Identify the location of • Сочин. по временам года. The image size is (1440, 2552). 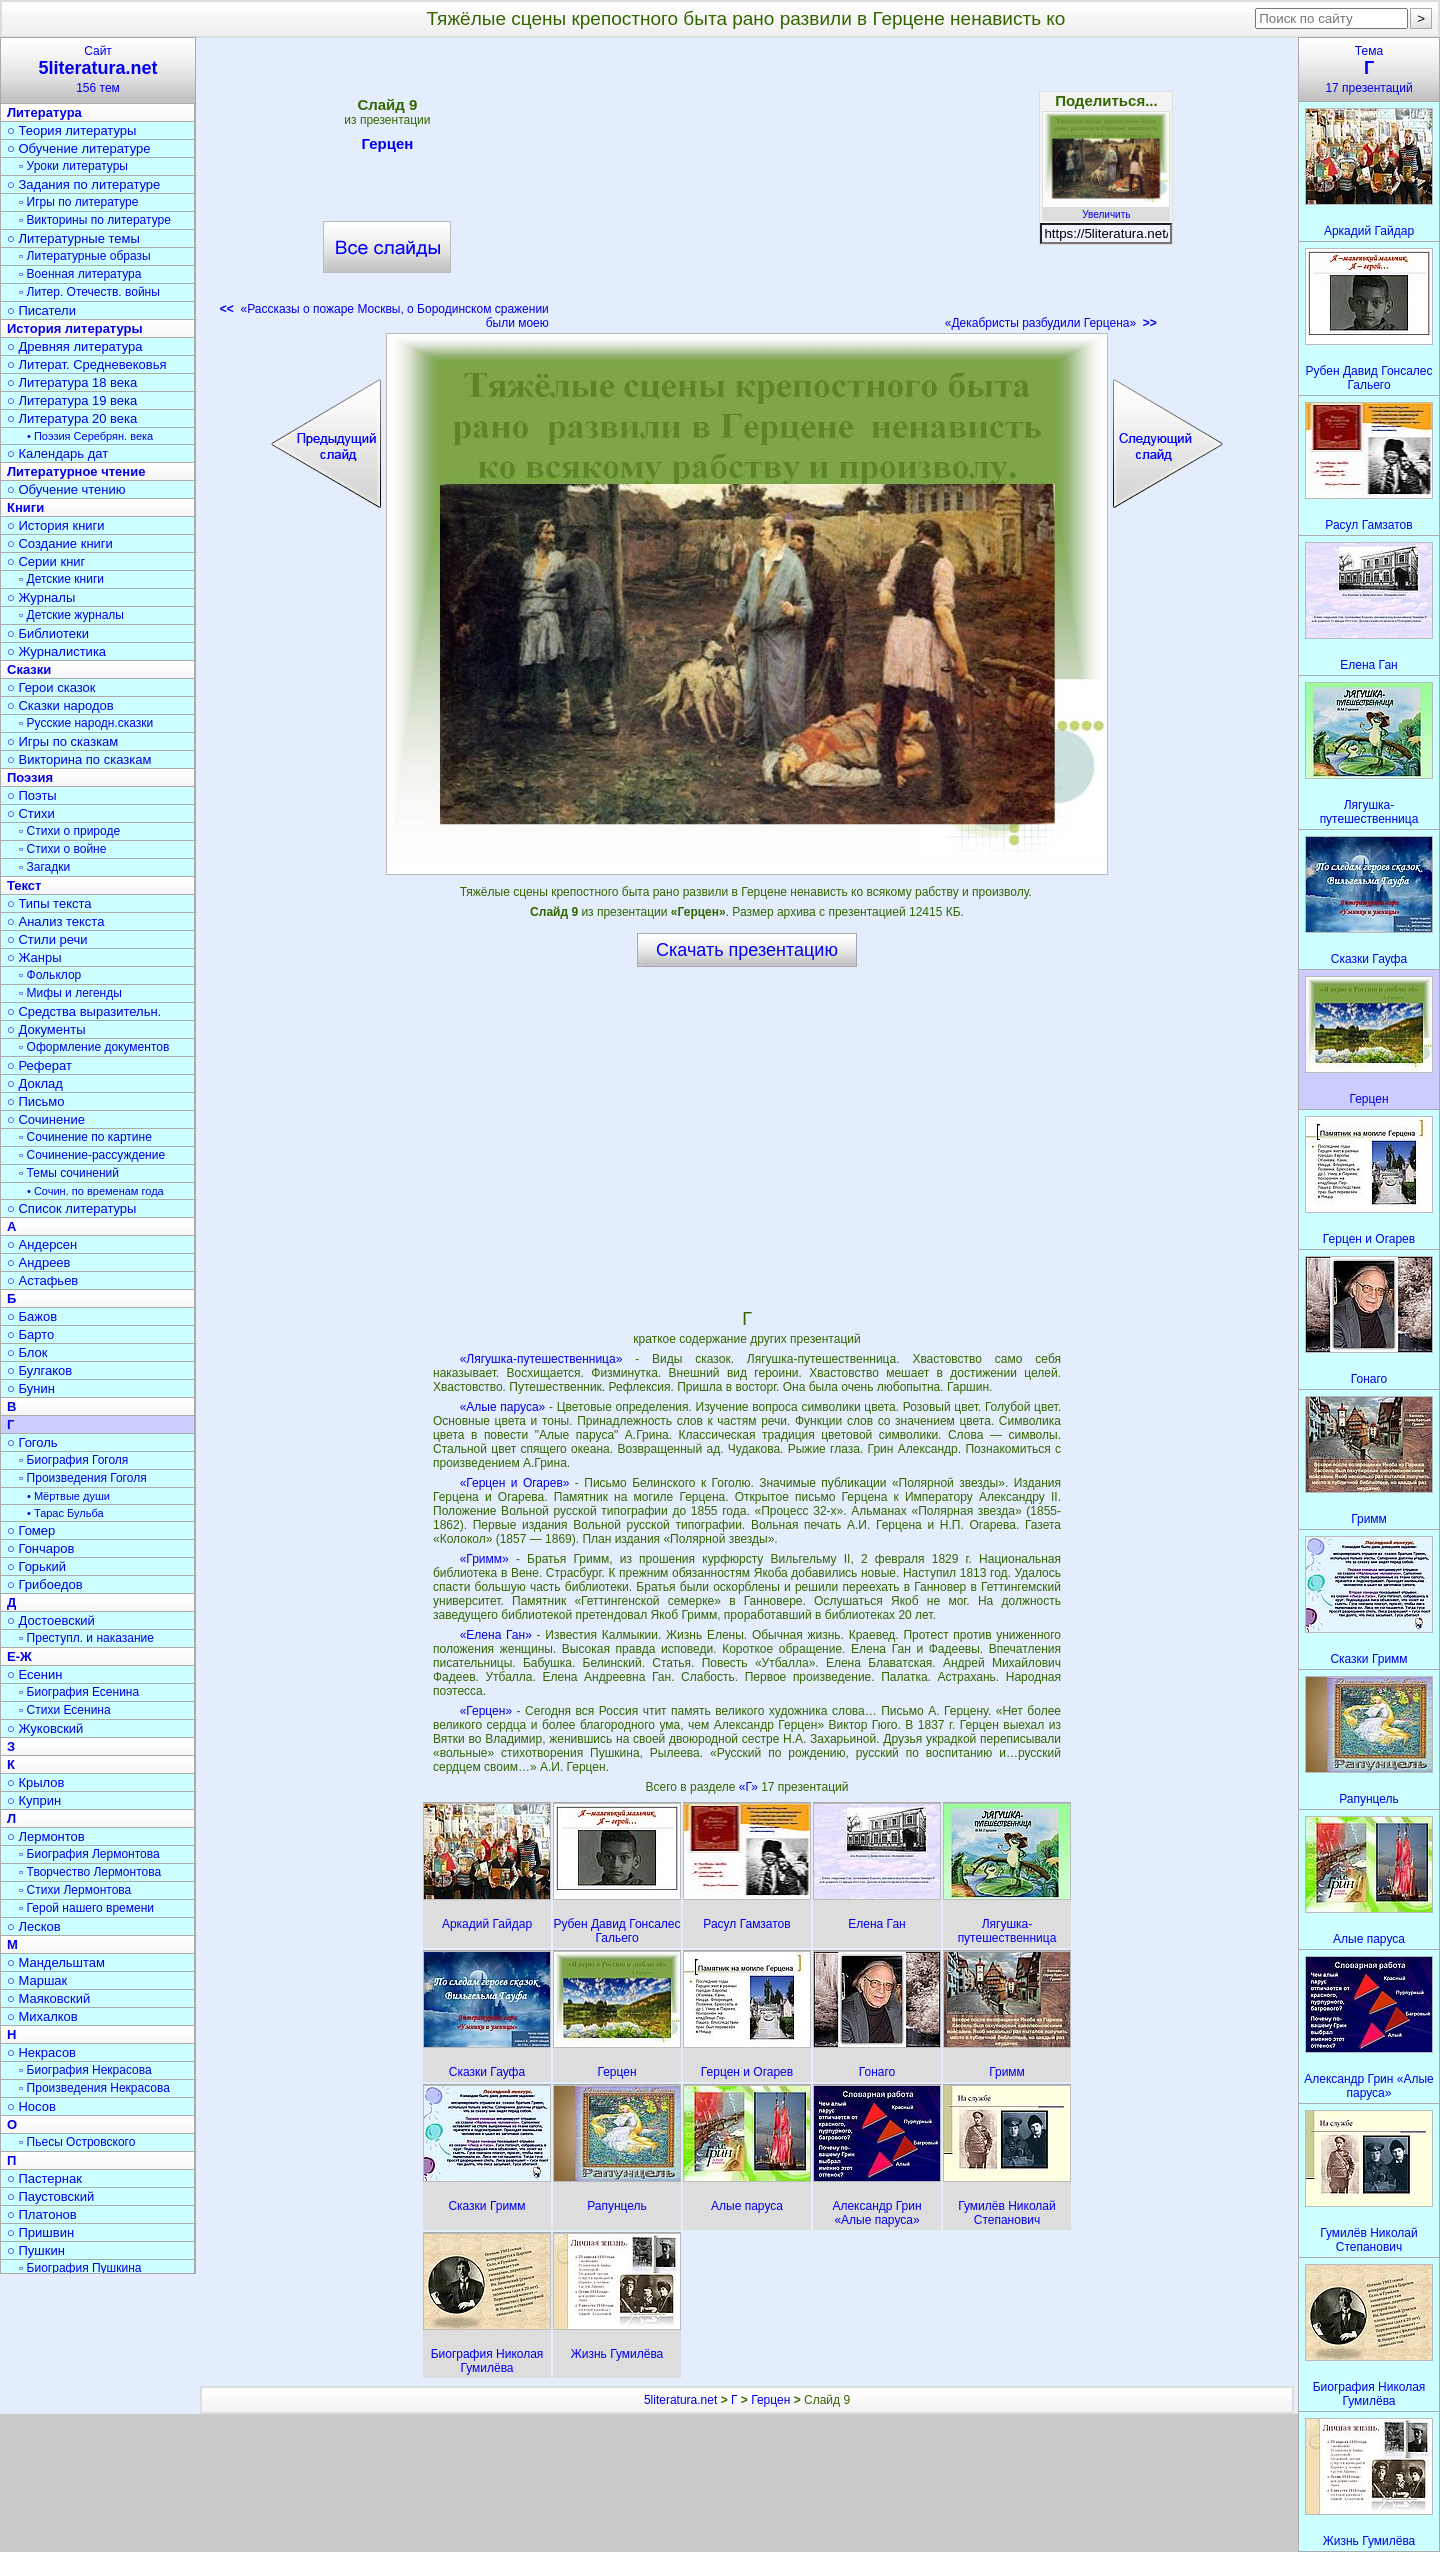
(95, 1191).